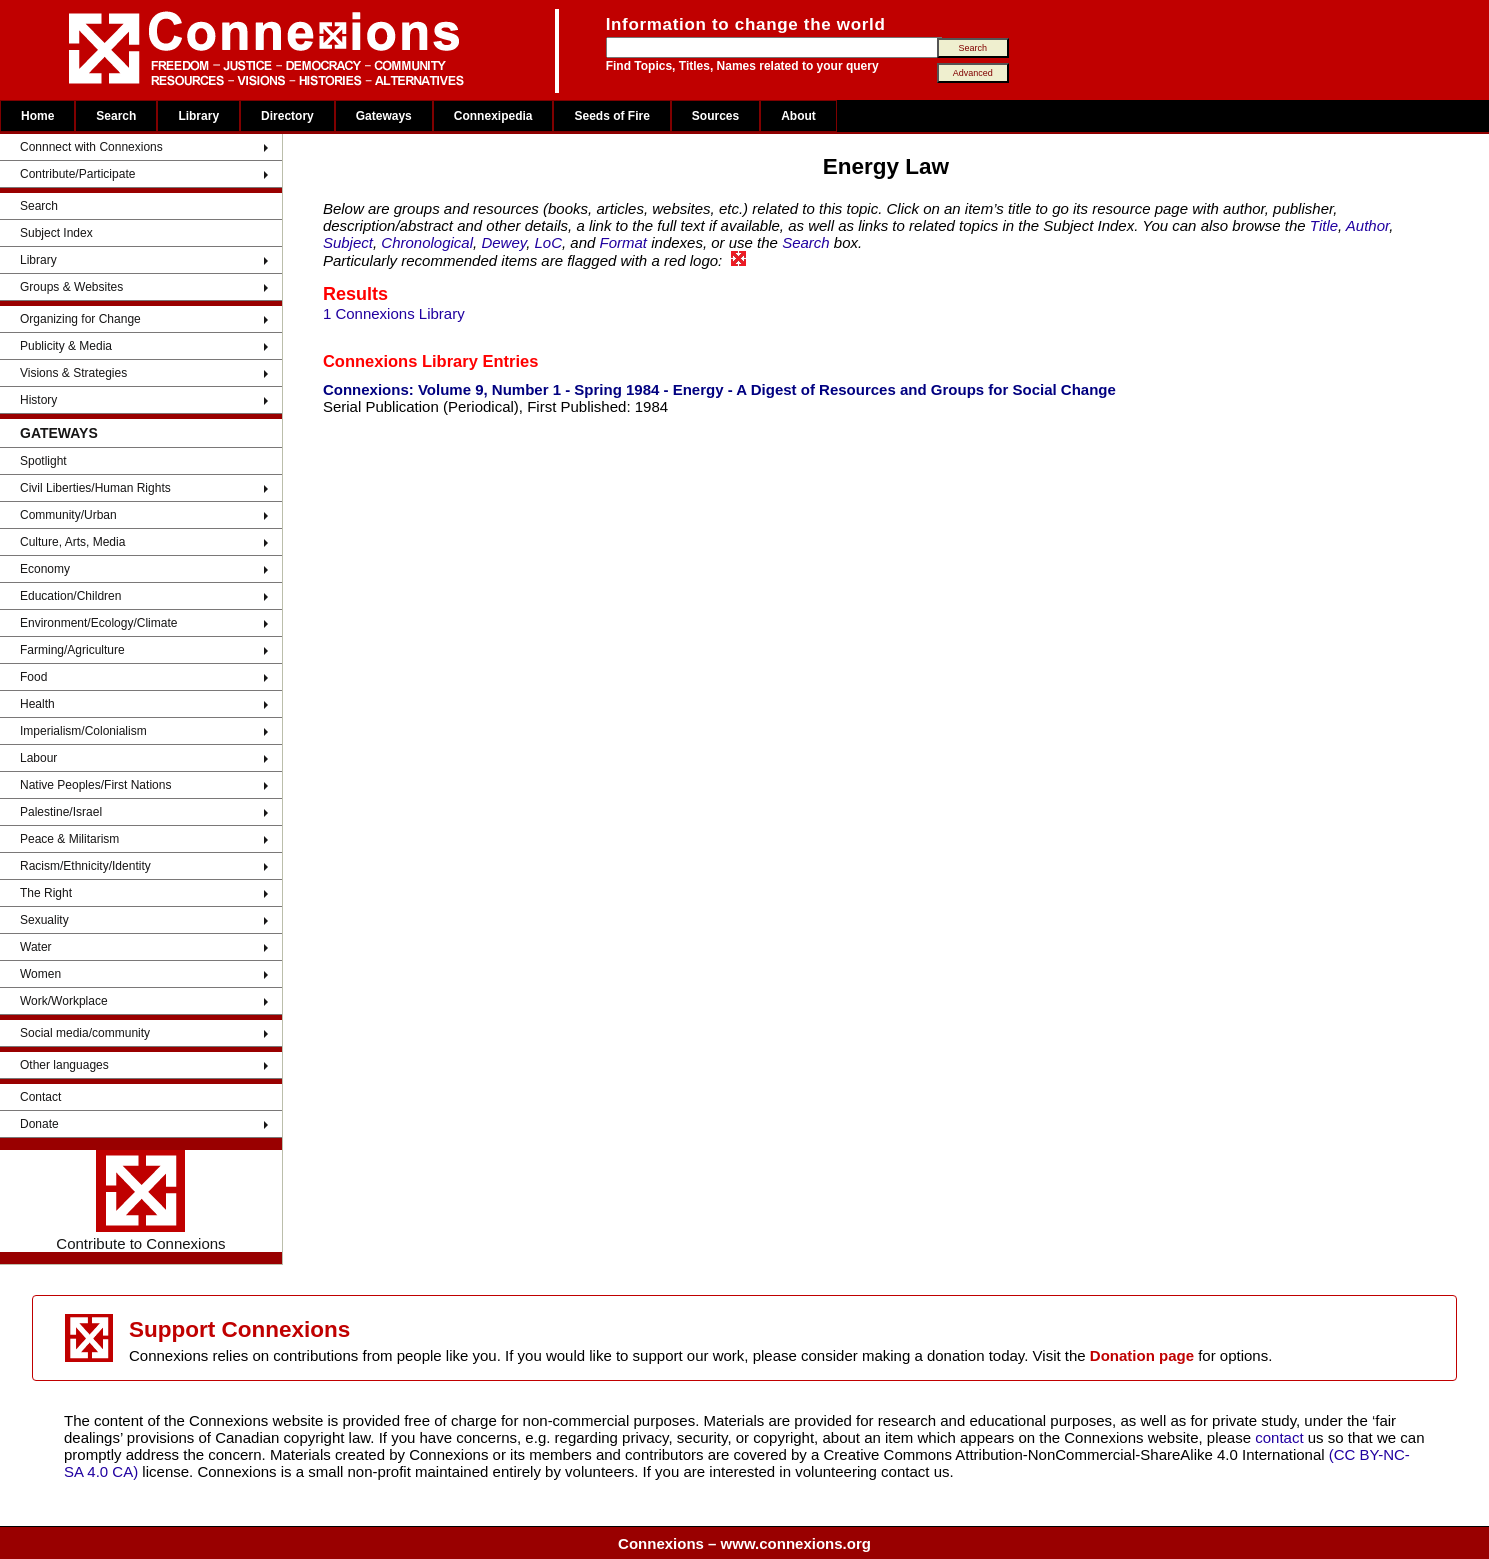  What do you see at coordinates (72, 542) in the screenshot?
I see `Culture, Arts, Media` at bounding box center [72, 542].